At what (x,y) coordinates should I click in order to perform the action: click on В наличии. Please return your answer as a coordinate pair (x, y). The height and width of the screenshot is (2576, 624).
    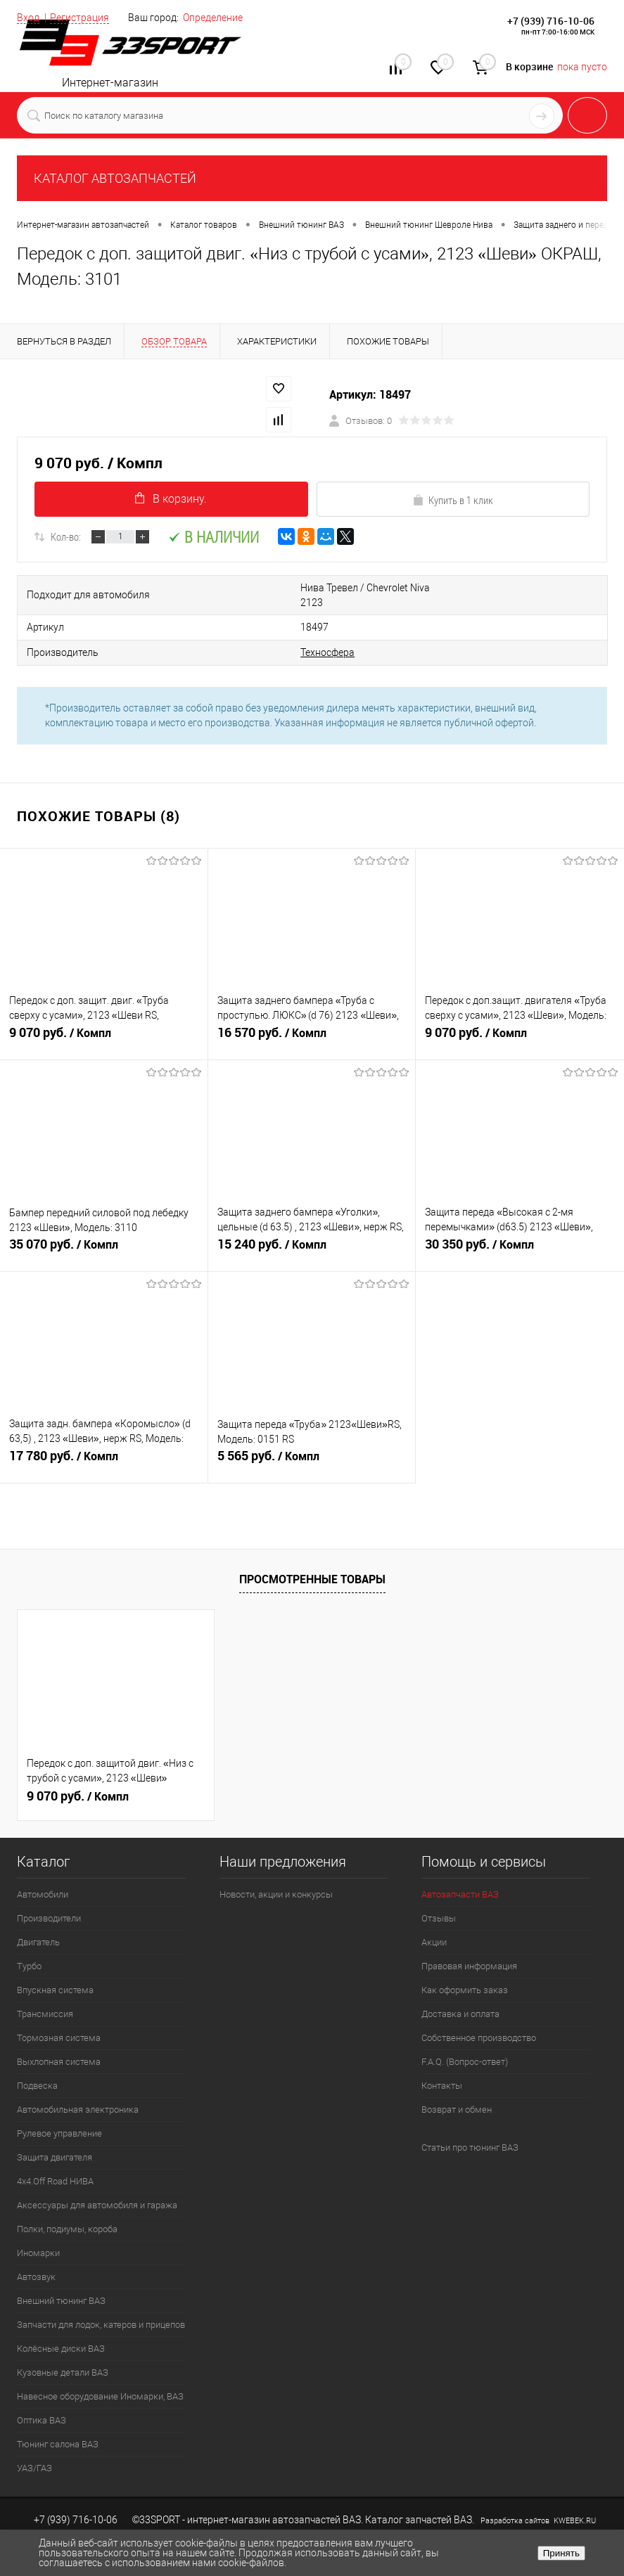
    Looking at the image, I should click on (213, 536).